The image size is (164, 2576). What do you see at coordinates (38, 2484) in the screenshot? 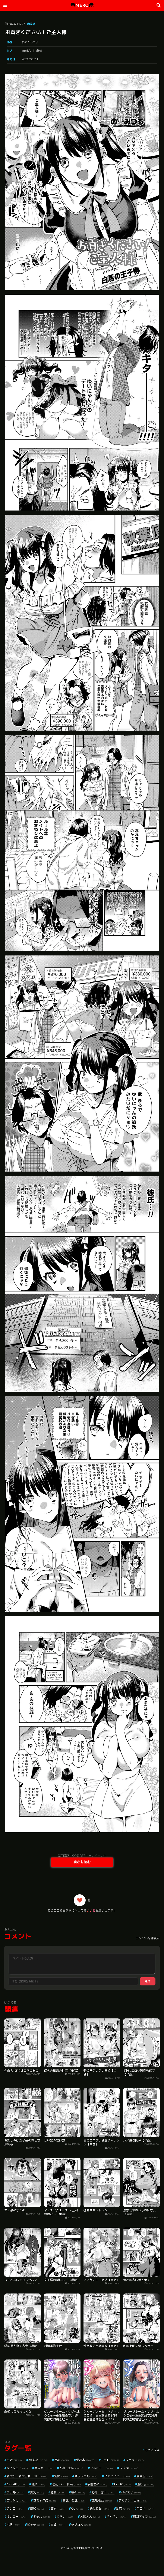
I see `制服` at bounding box center [38, 2484].